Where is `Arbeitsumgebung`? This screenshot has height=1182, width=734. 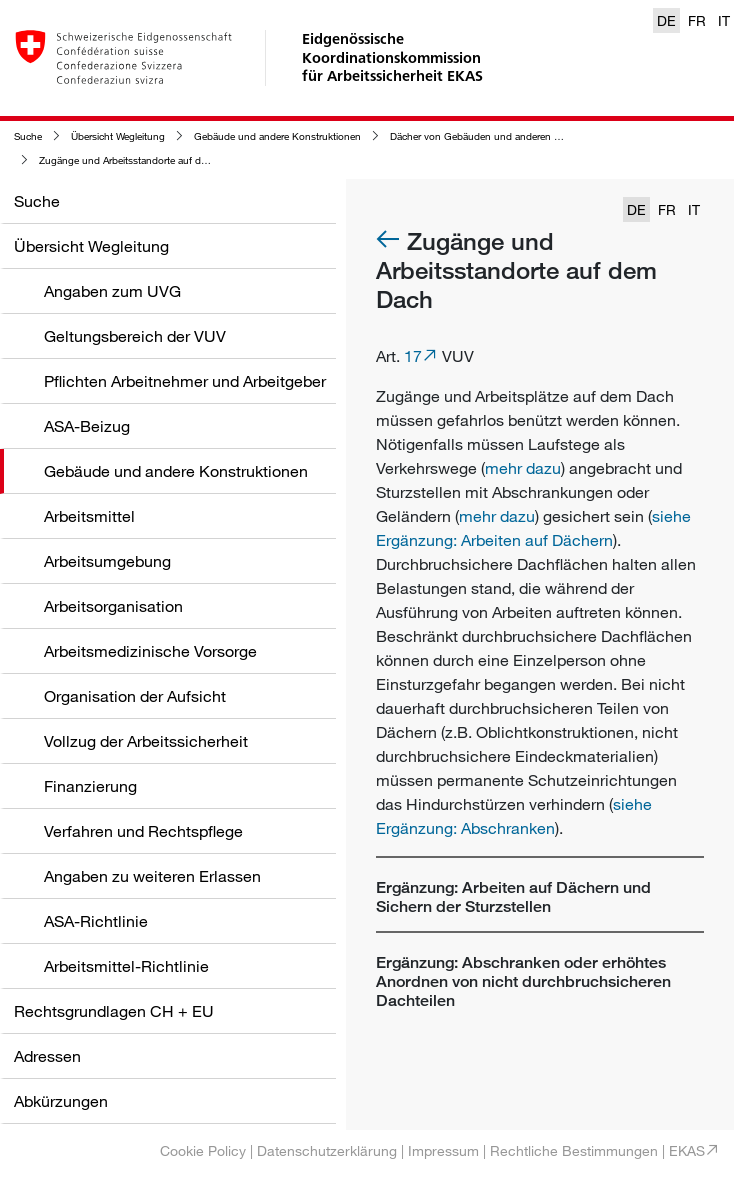 Arbeitsumgebung is located at coordinates (107, 561).